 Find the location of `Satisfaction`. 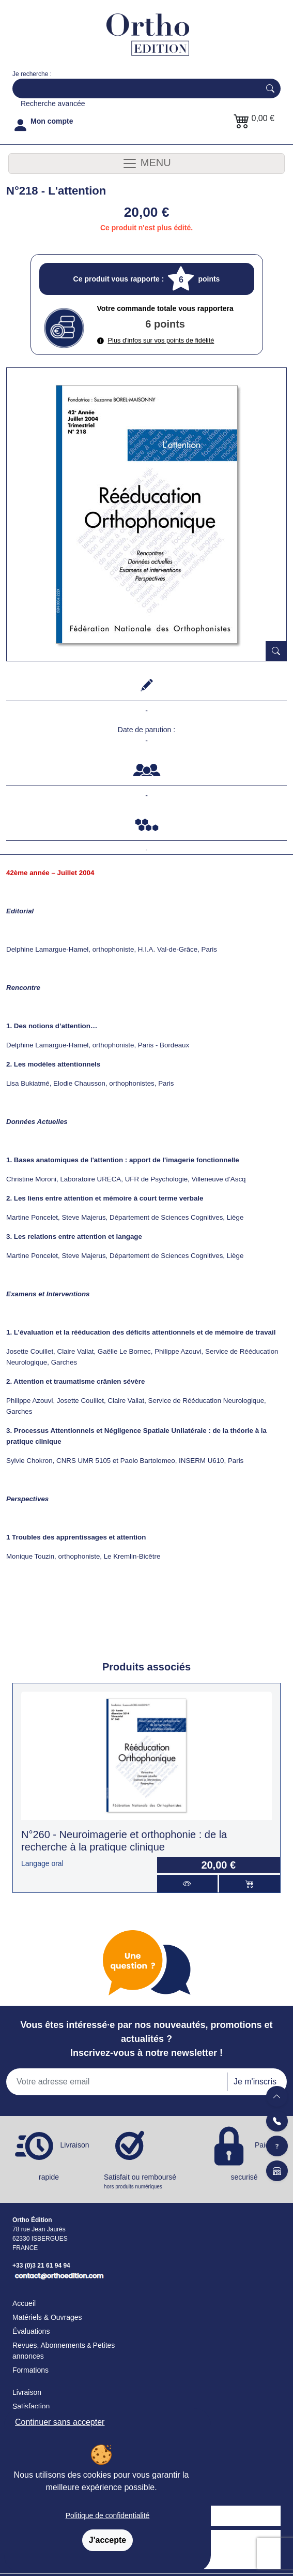

Satisfaction is located at coordinates (31, 2406).